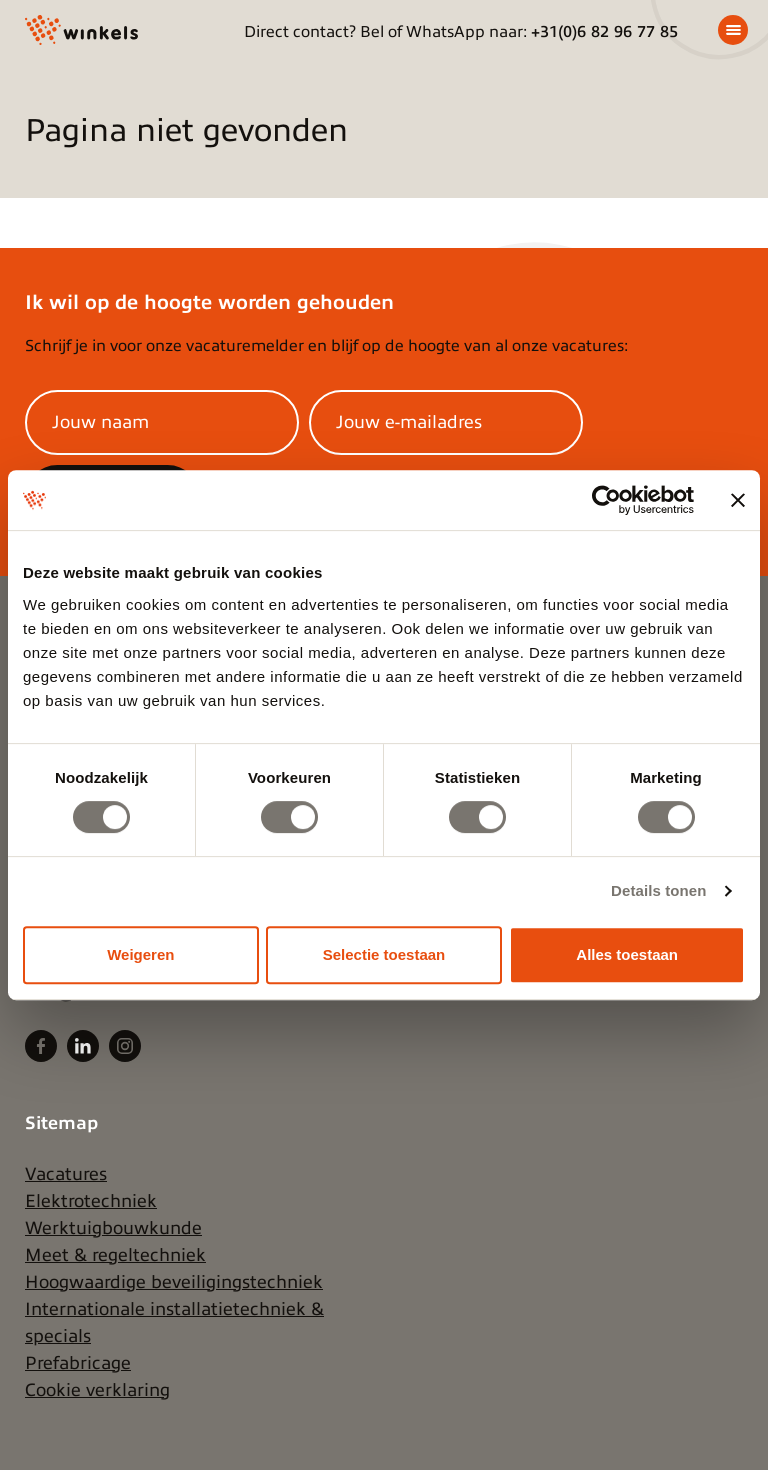  What do you see at coordinates (733, 30) in the screenshot?
I see `[Menu]` at bounding box center [733, 30].